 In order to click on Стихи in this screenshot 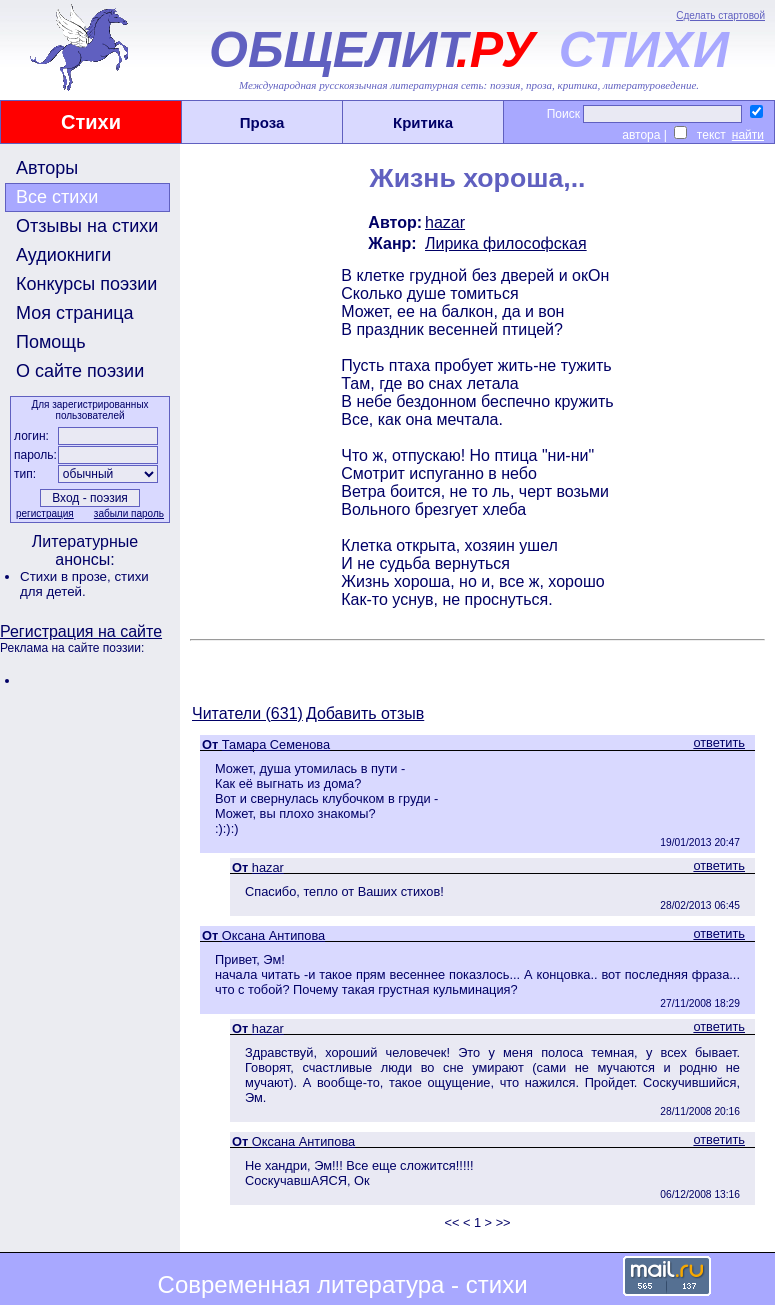, I will do `click(91, 122)`.